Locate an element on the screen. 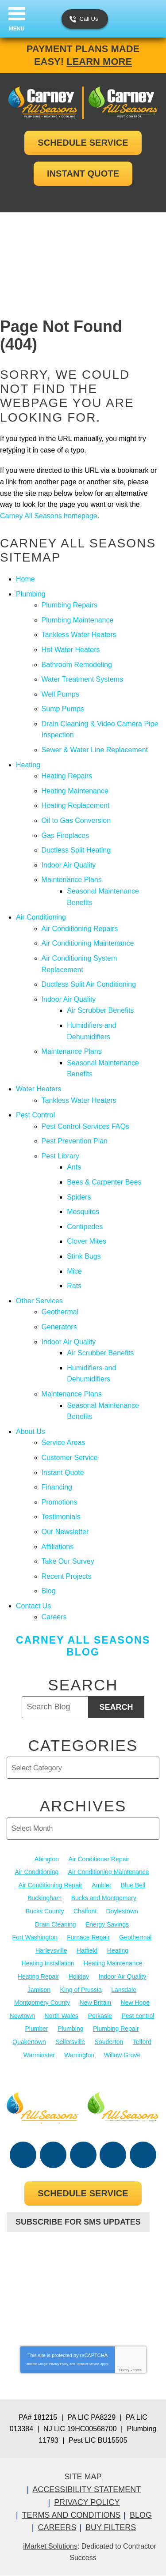 The height and width of the screenshot is (2576, 166). Warminster [Warminster (15 items)] is located at coordinates (39, 2055).